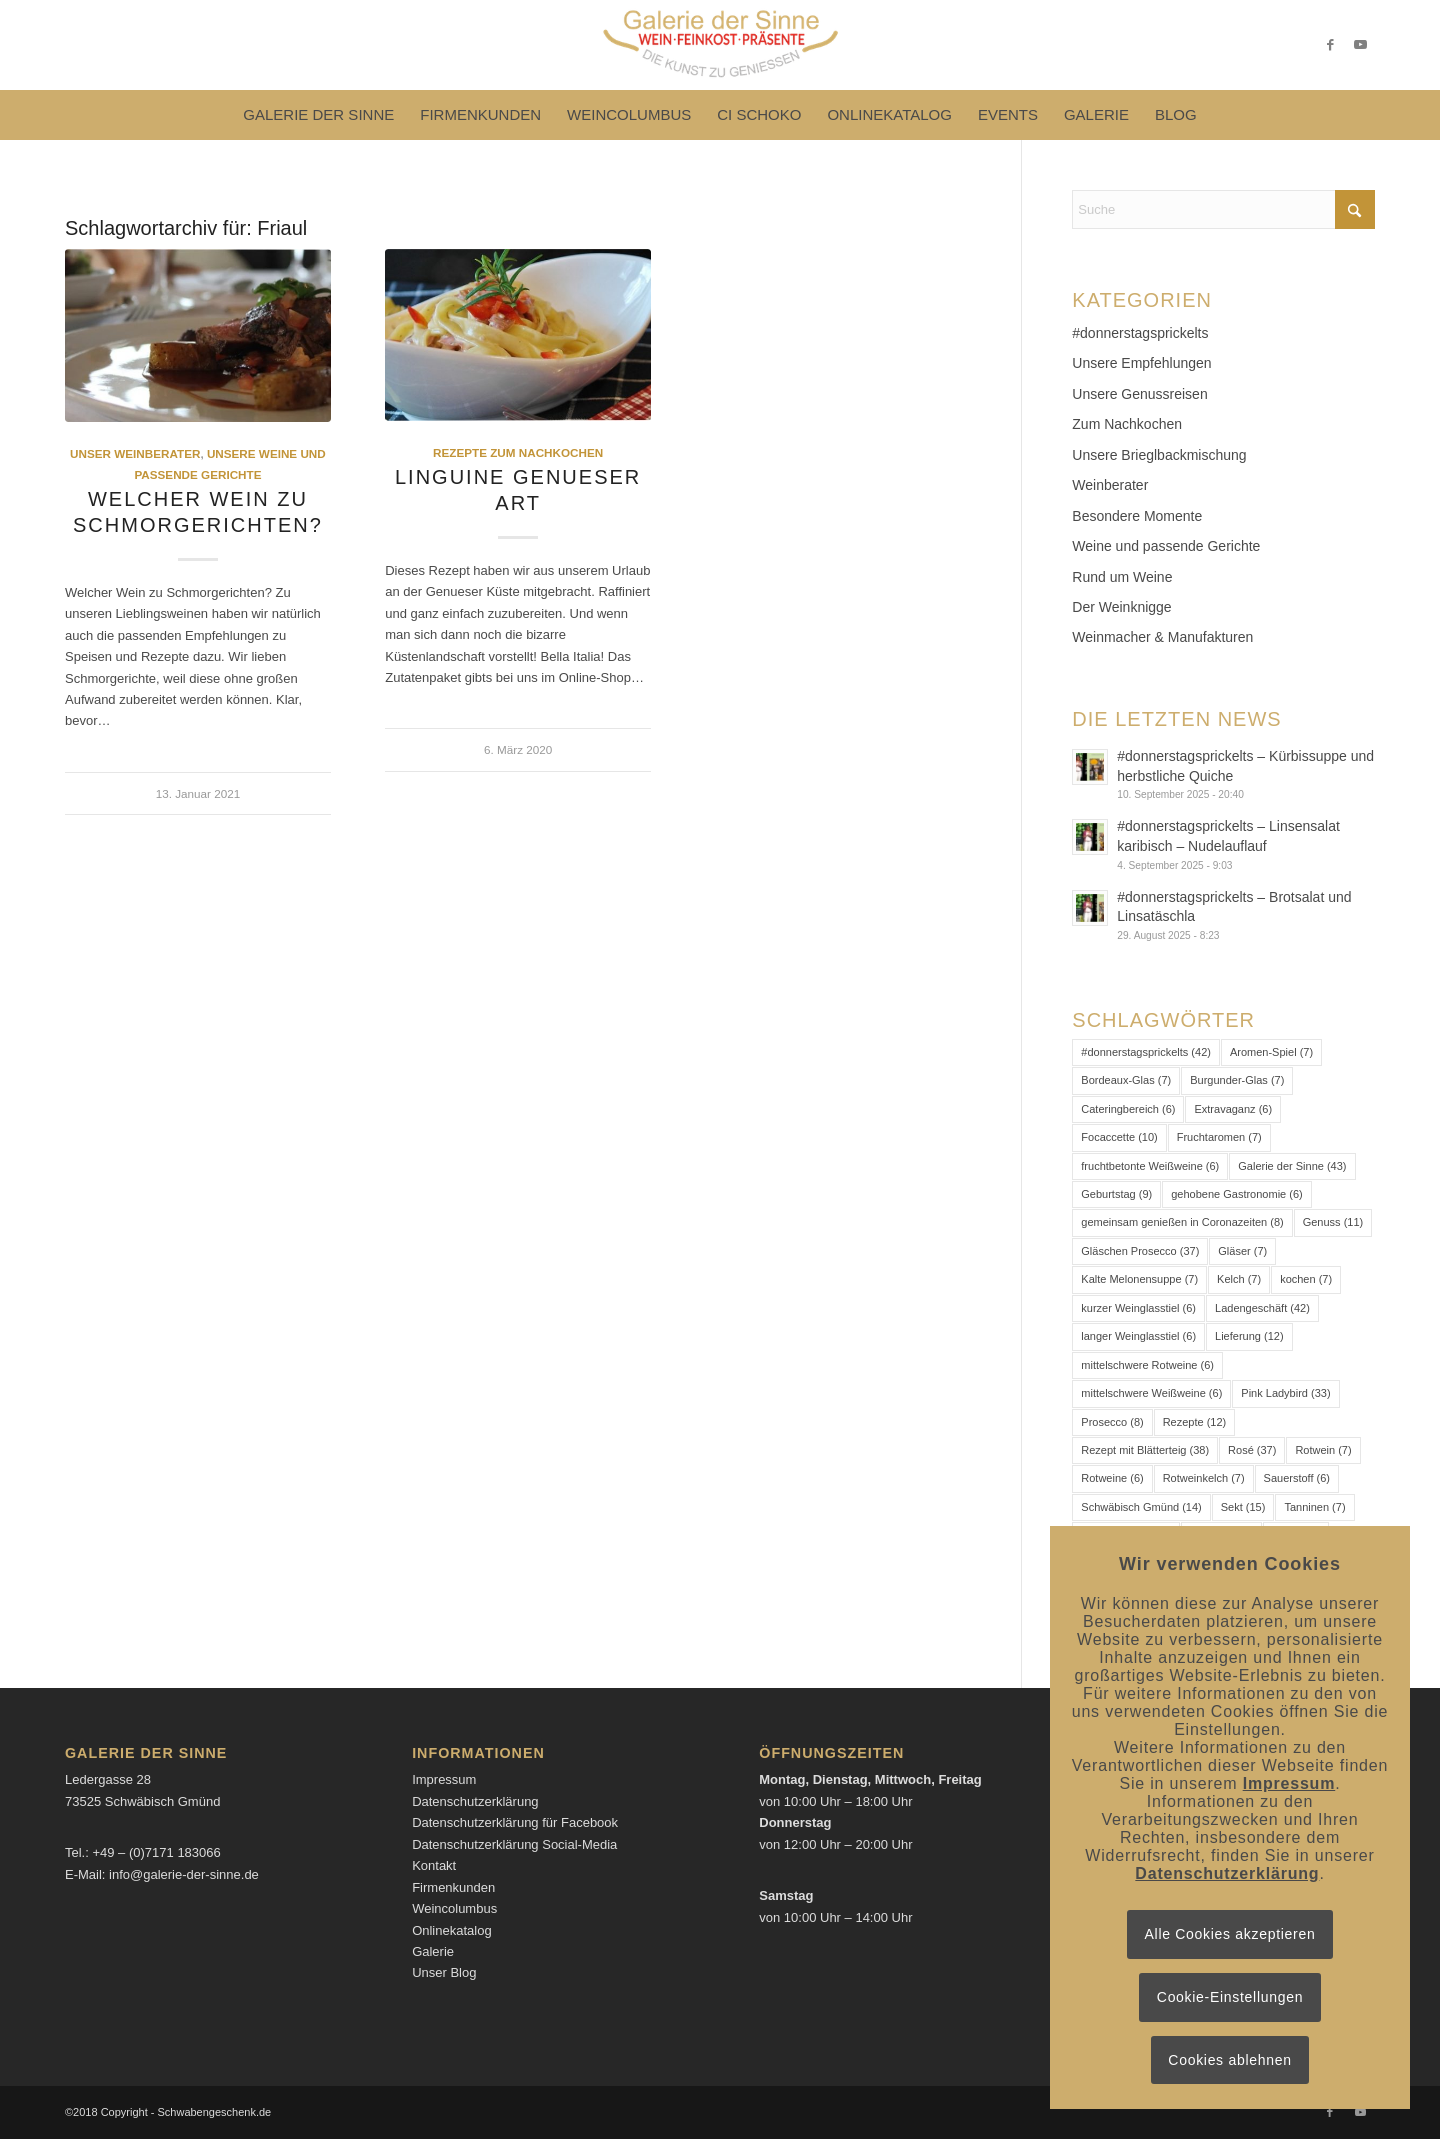  What do you see at coordinates (1230, 1997) in the screenshot?
I see `Cookie-Einstellungen` at bounding box center [1230, 1997].